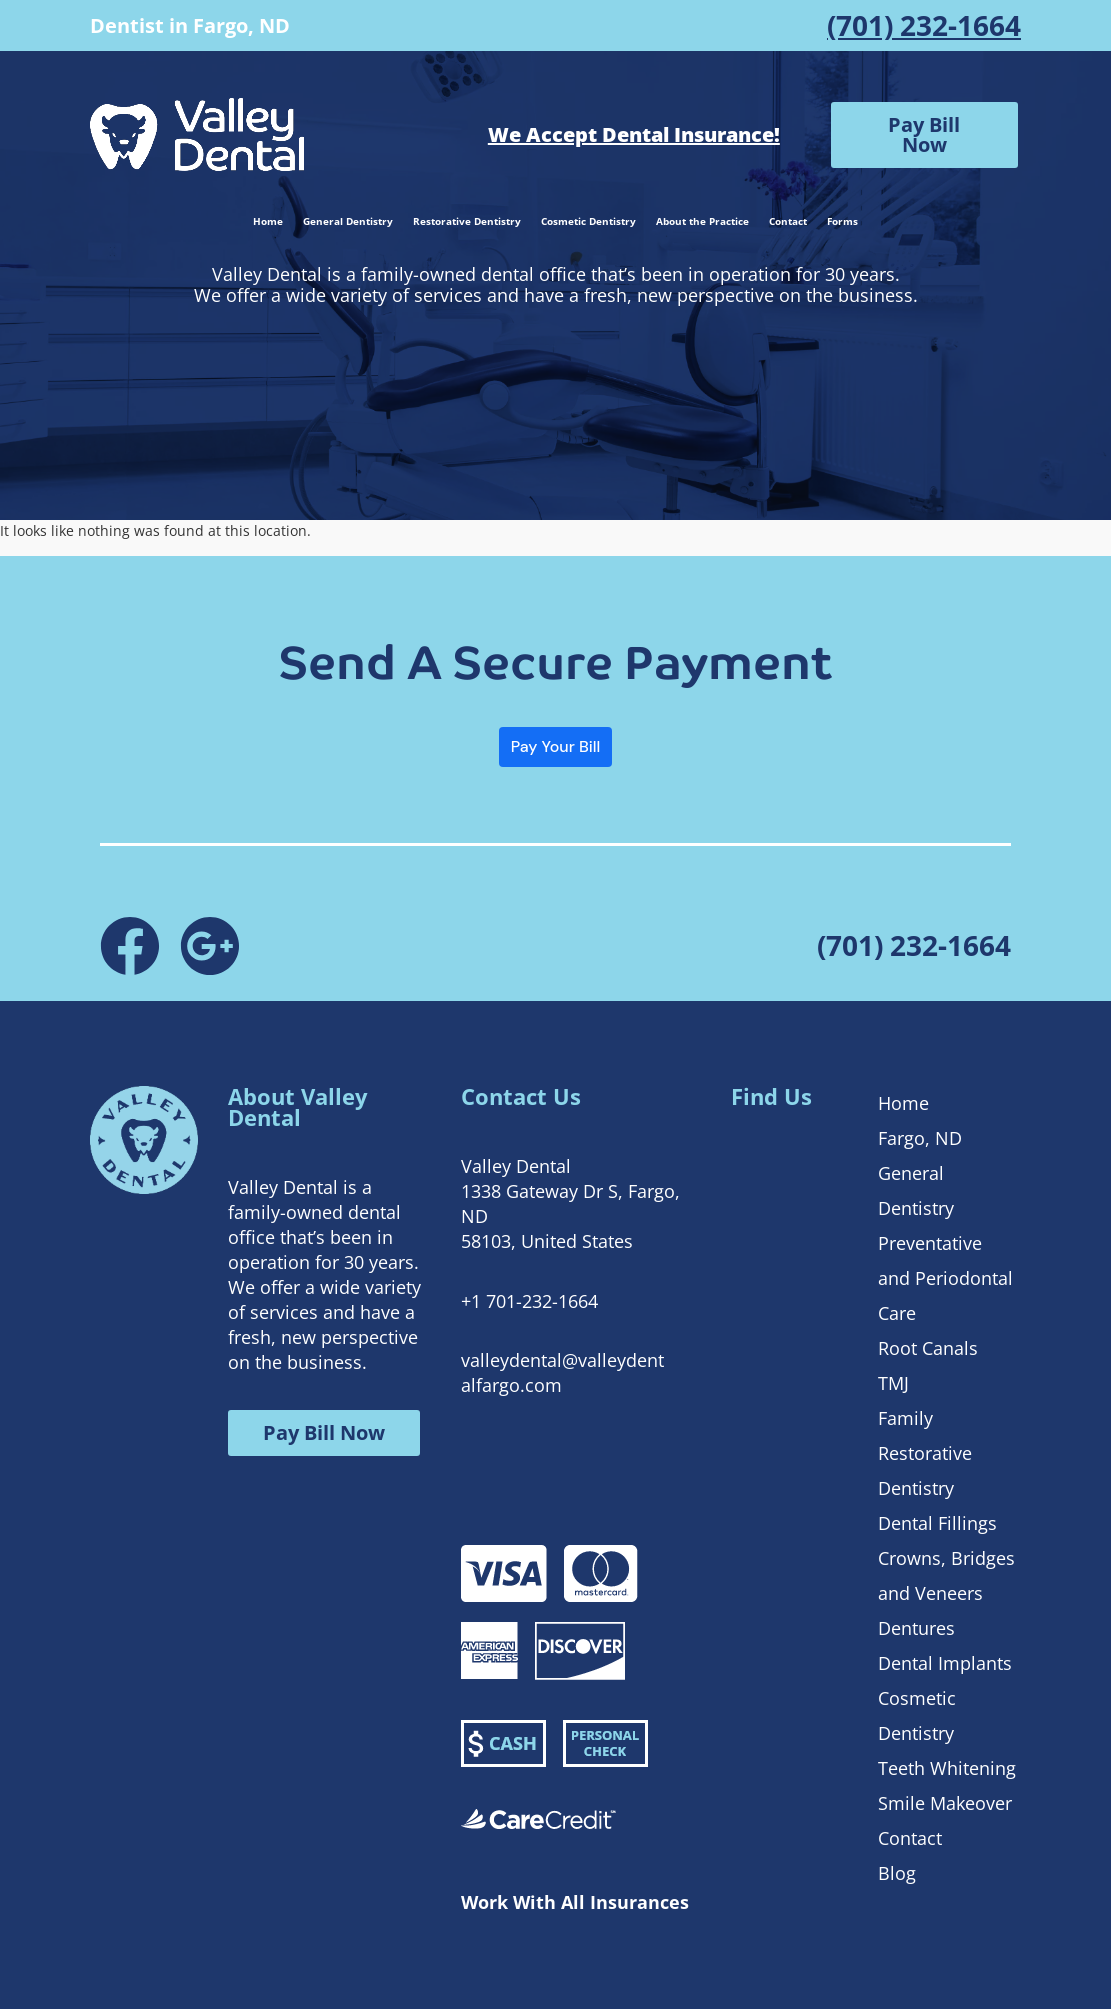 Image resolution: width=1111 pixels, height=2009 pixels. I want to click on Pay Your Bill, so click(556, 746).